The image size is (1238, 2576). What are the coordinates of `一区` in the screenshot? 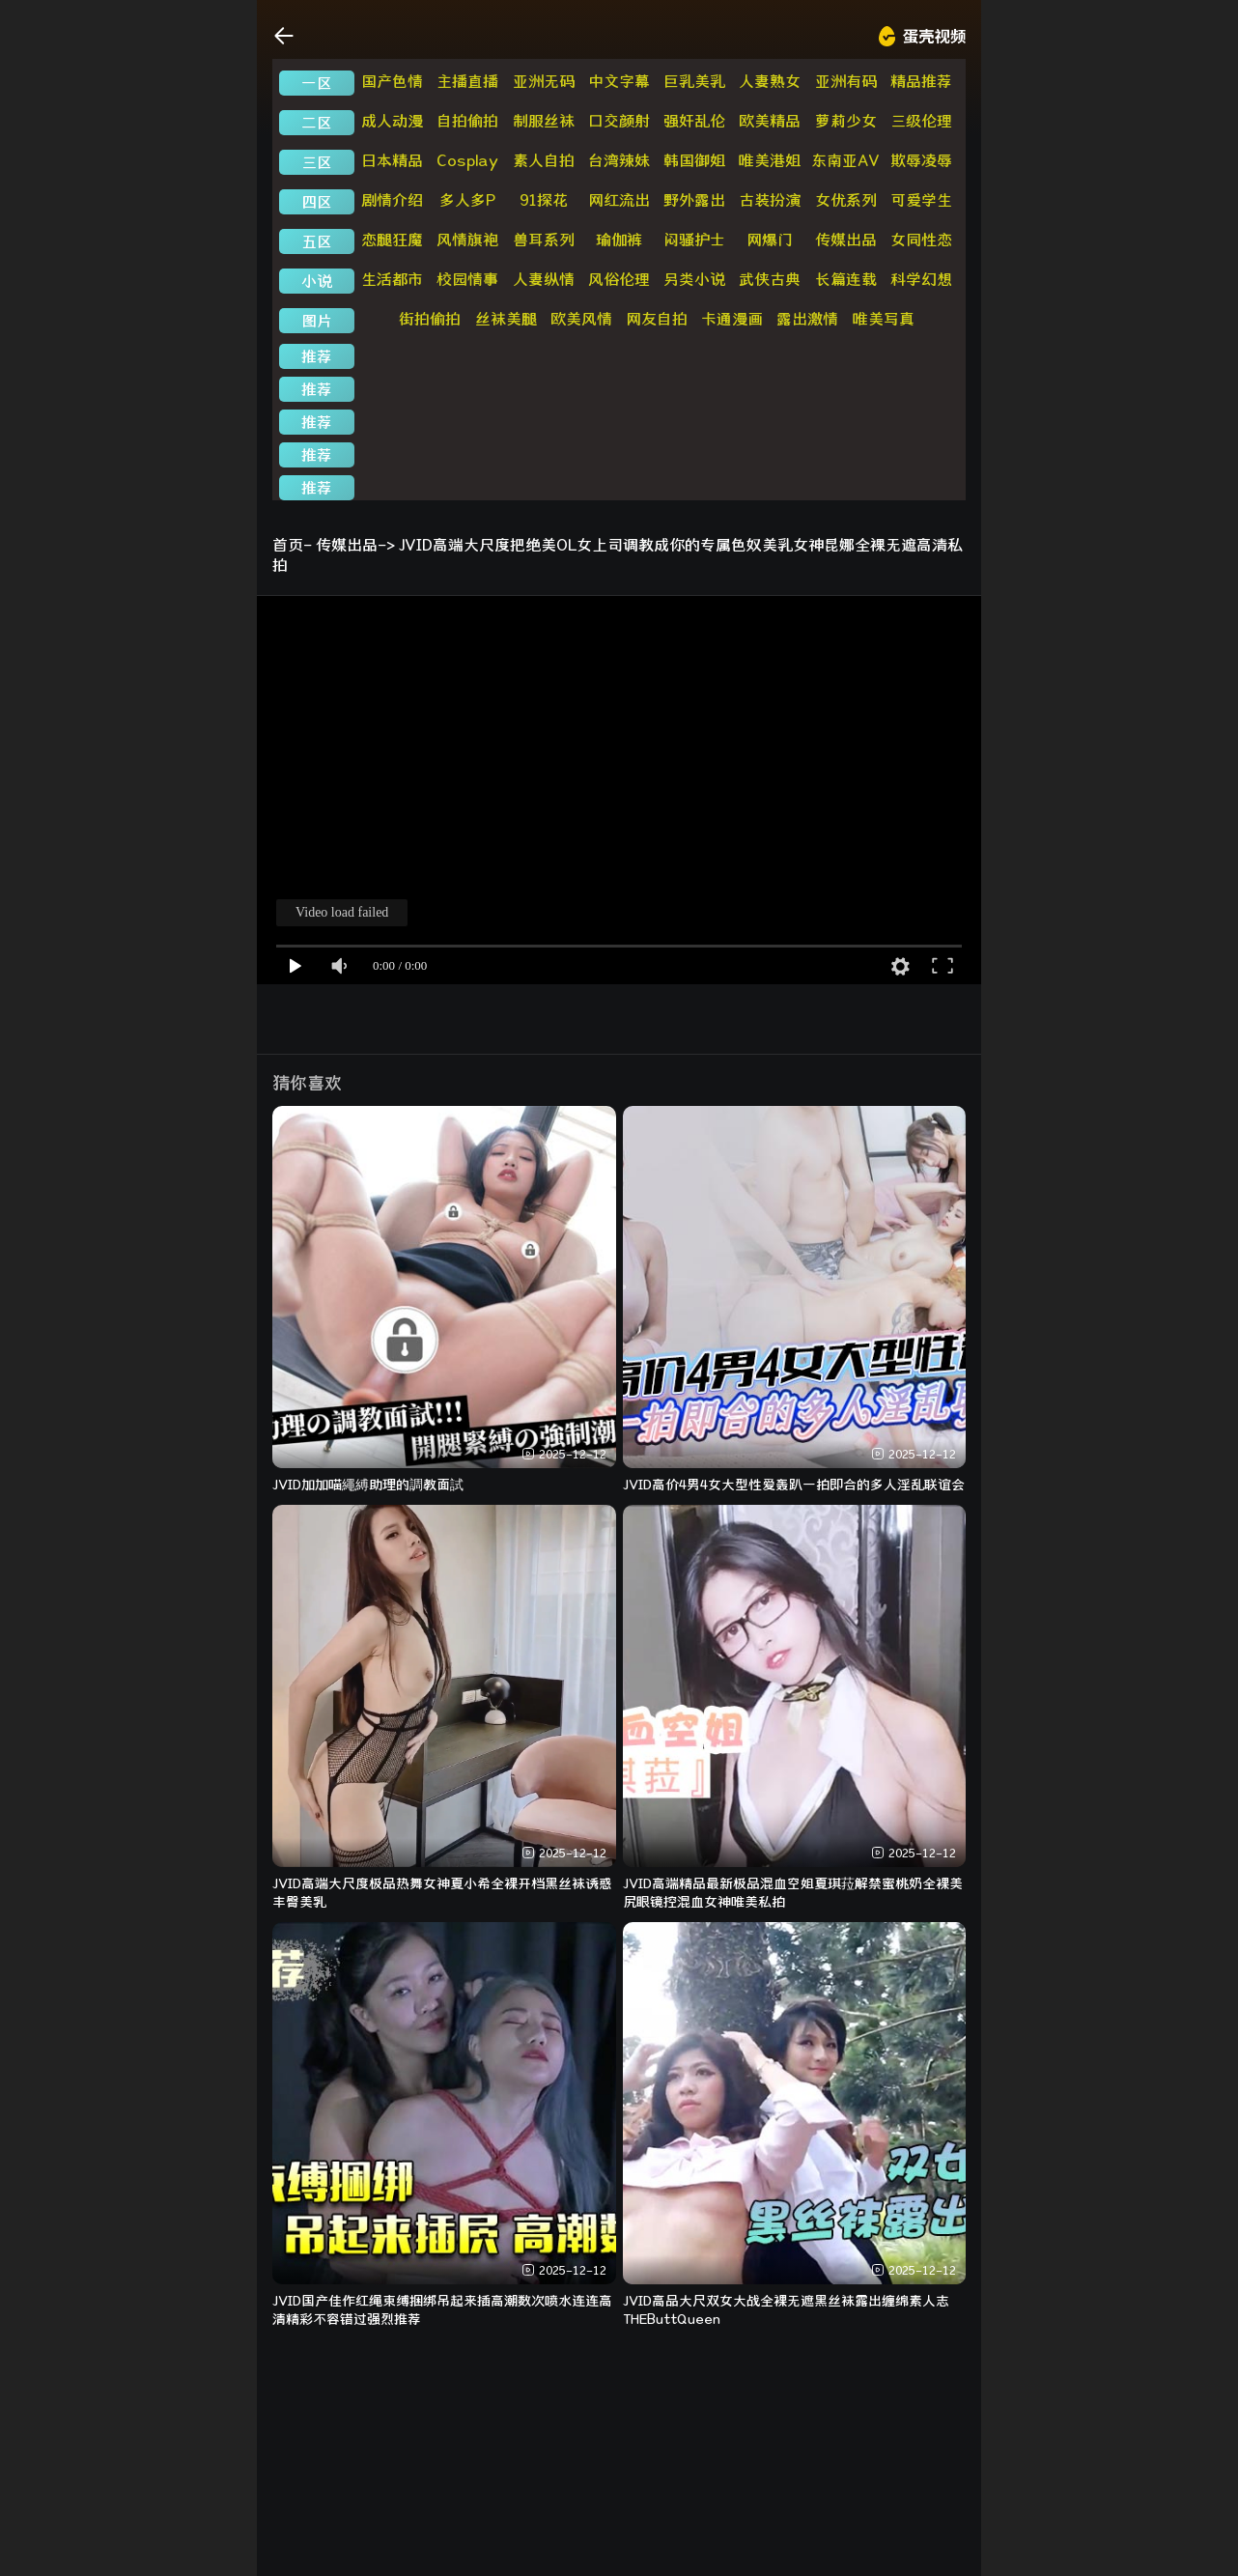 It's located at (316, 83).